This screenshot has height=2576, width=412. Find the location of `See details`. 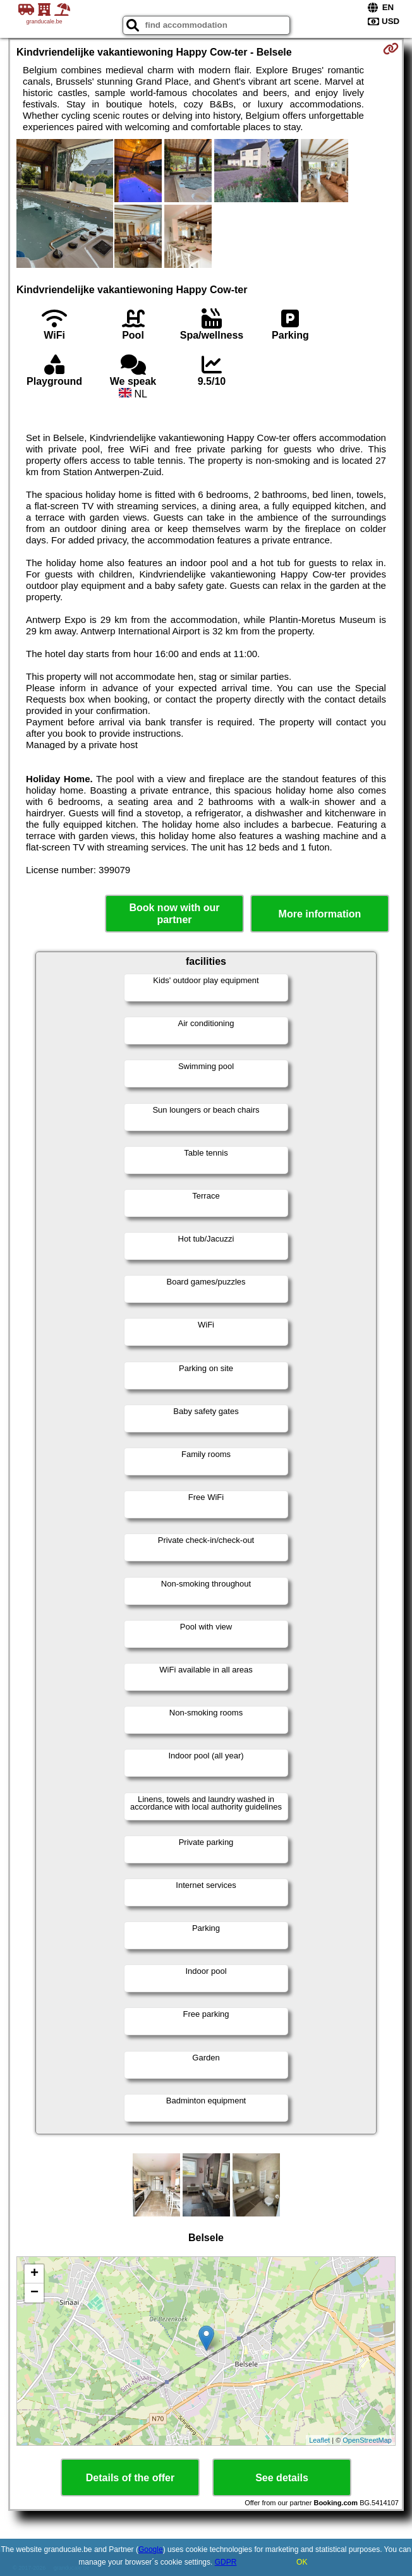

See details is located at coordinates (281, 2477).